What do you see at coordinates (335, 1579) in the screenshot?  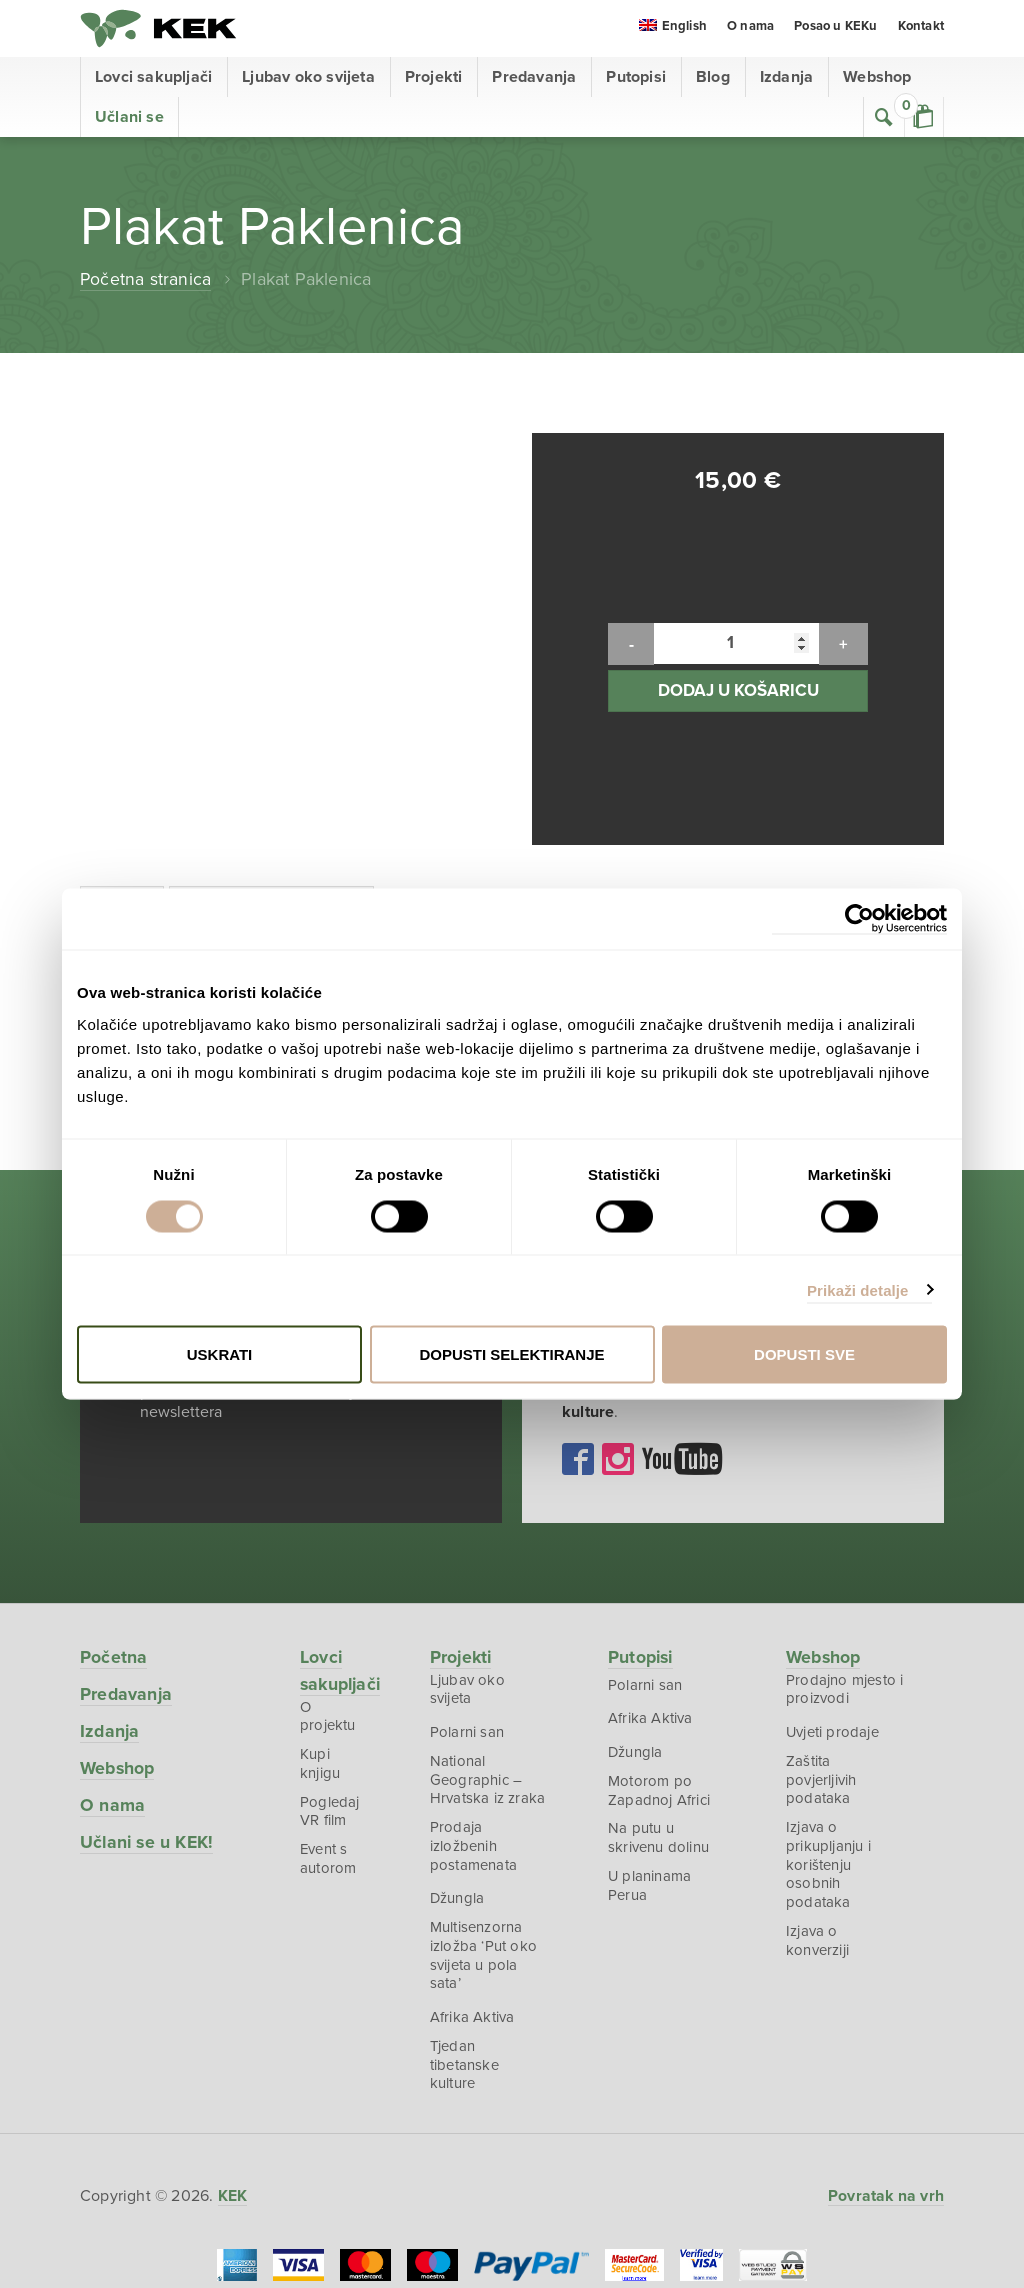 I see `O projektu` at bounding box center [335, 1579].